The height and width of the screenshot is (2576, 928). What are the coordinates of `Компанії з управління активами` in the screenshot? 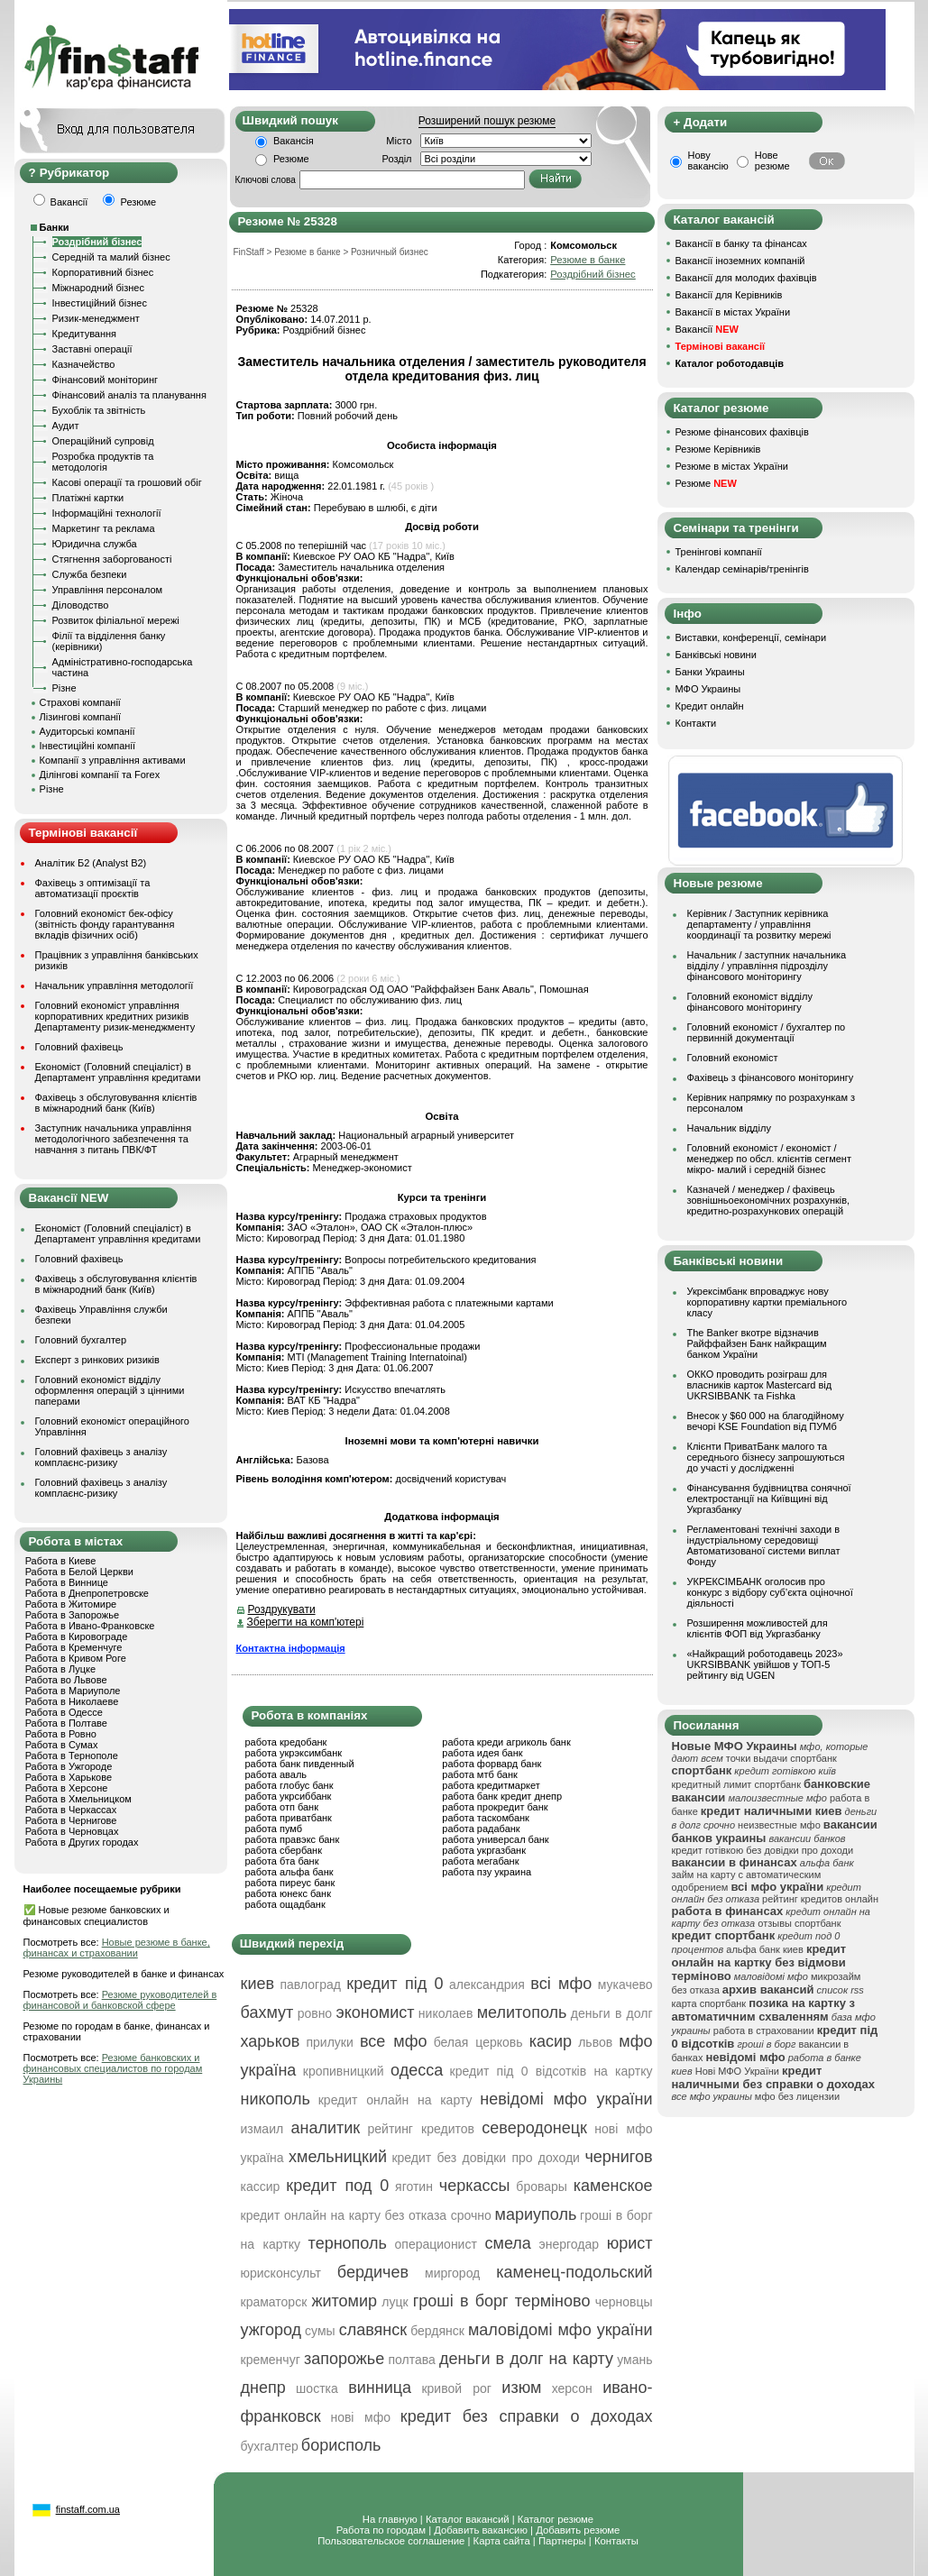 It's located at (113, 760).